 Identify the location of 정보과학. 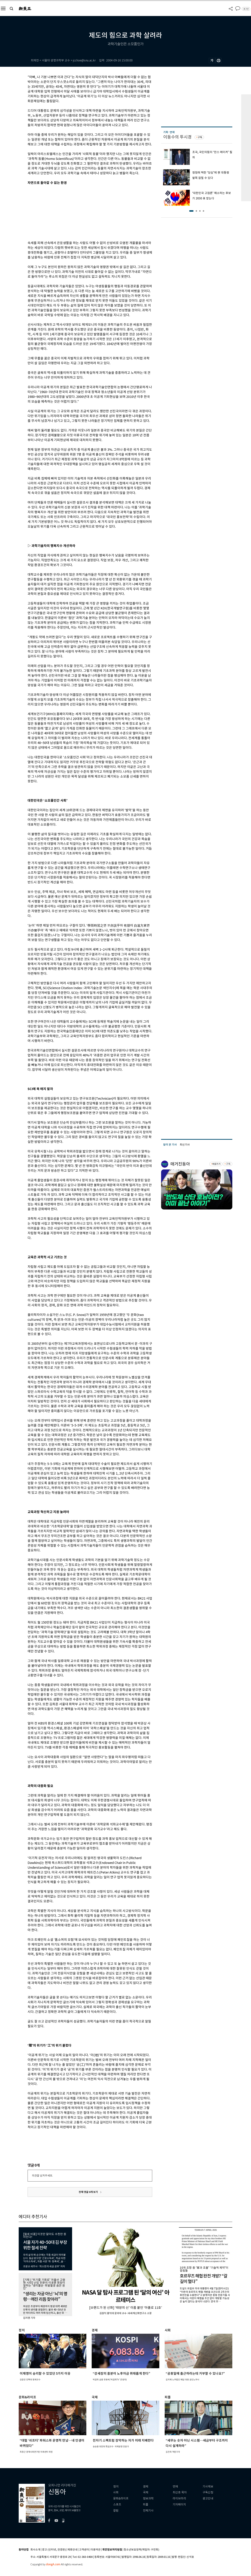
(148, 2498).